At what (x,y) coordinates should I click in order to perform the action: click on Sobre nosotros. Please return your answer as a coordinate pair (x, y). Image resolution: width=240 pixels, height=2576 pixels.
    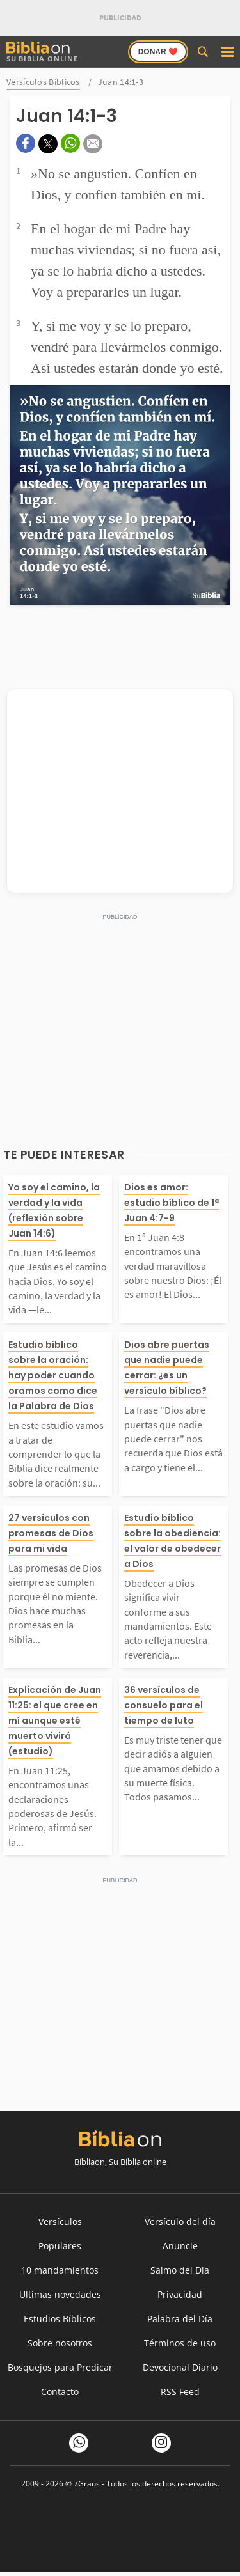
    Looking at the image, I should click on (60, 2343).